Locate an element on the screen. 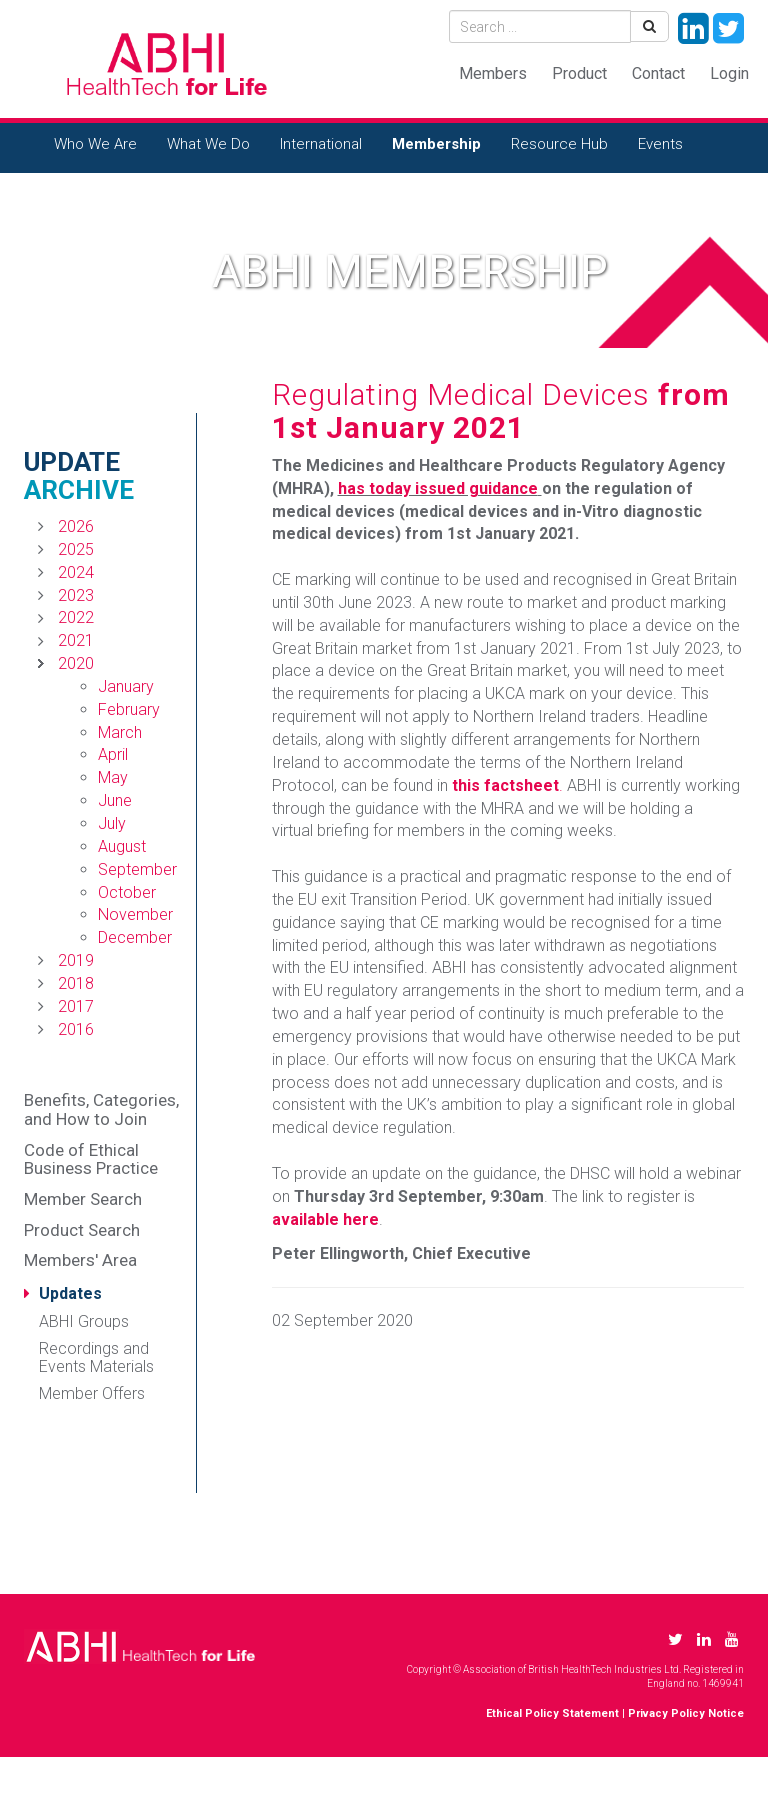 The width and height of the screenshot is (768, 1807). 2024 is located at coordinates (76, 572).